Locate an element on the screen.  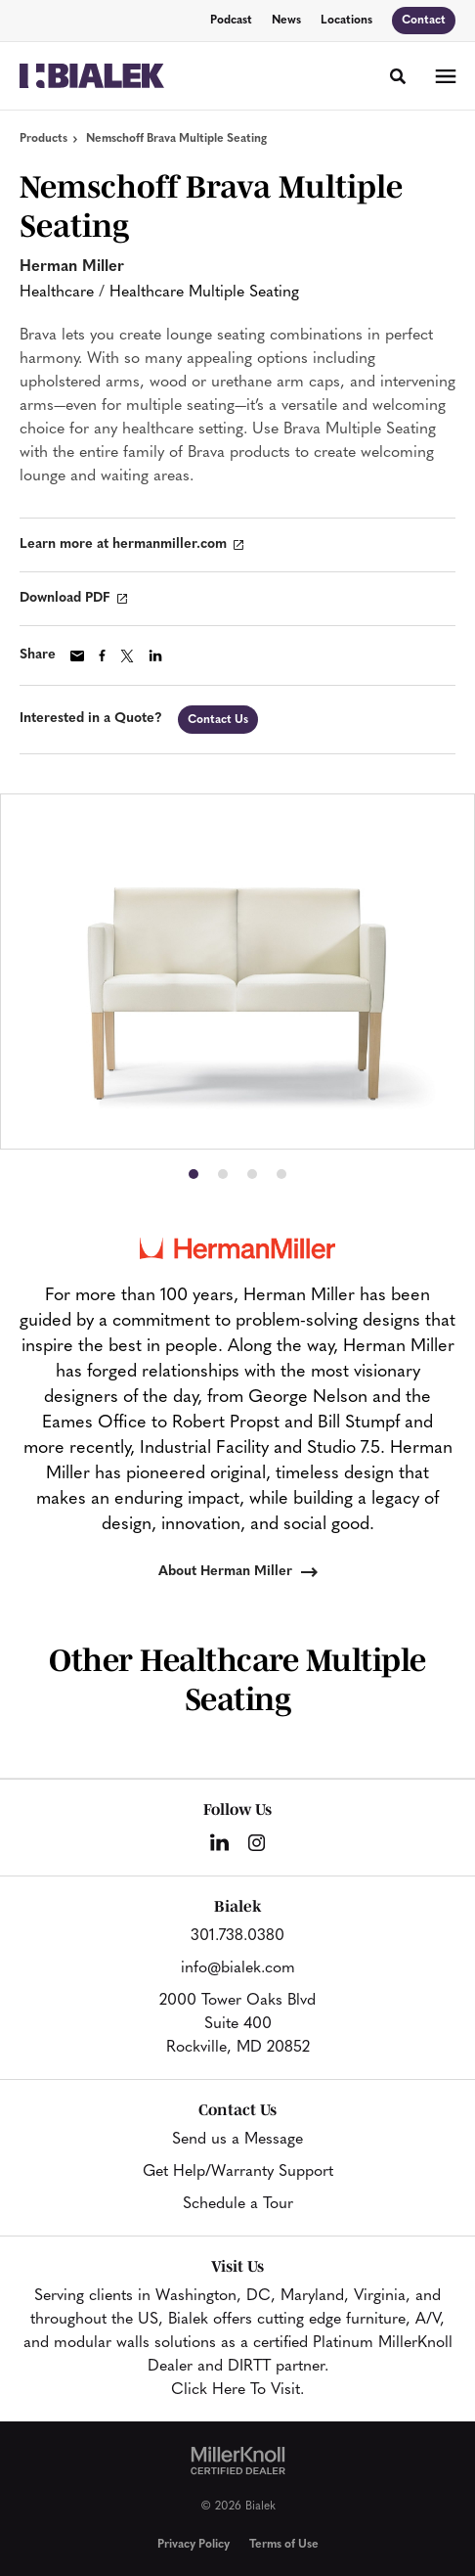
Click Here To Visit. is located at coordinates (237, 2390).